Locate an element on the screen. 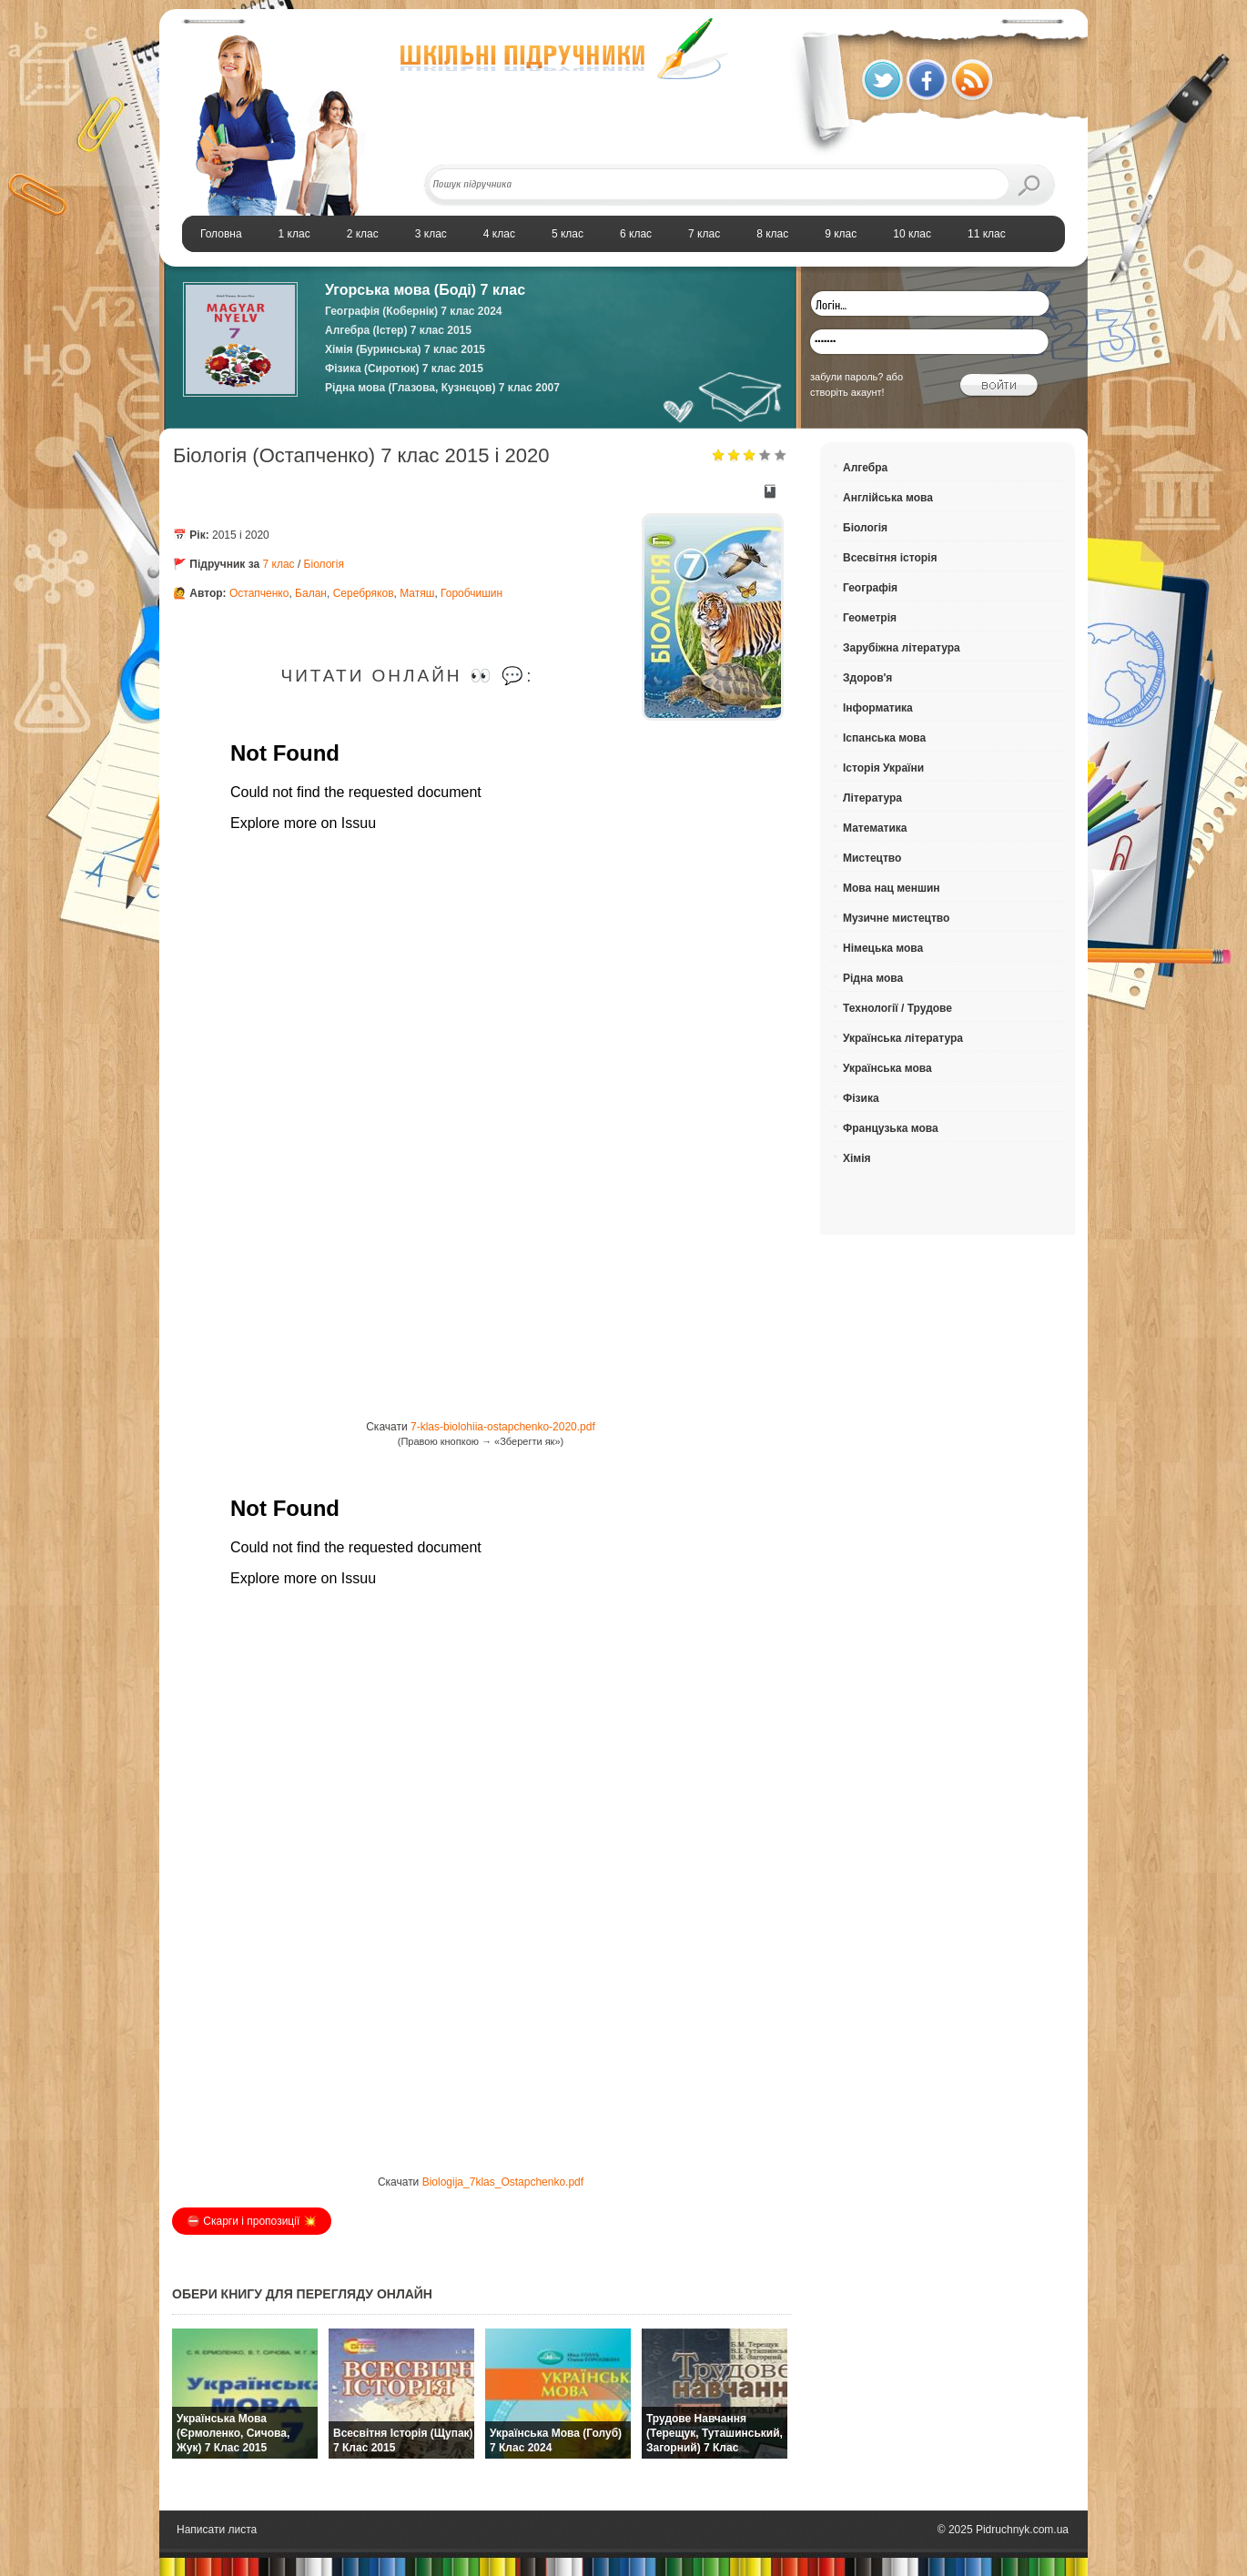  Німецька мова is located at coordinates (883, 948).